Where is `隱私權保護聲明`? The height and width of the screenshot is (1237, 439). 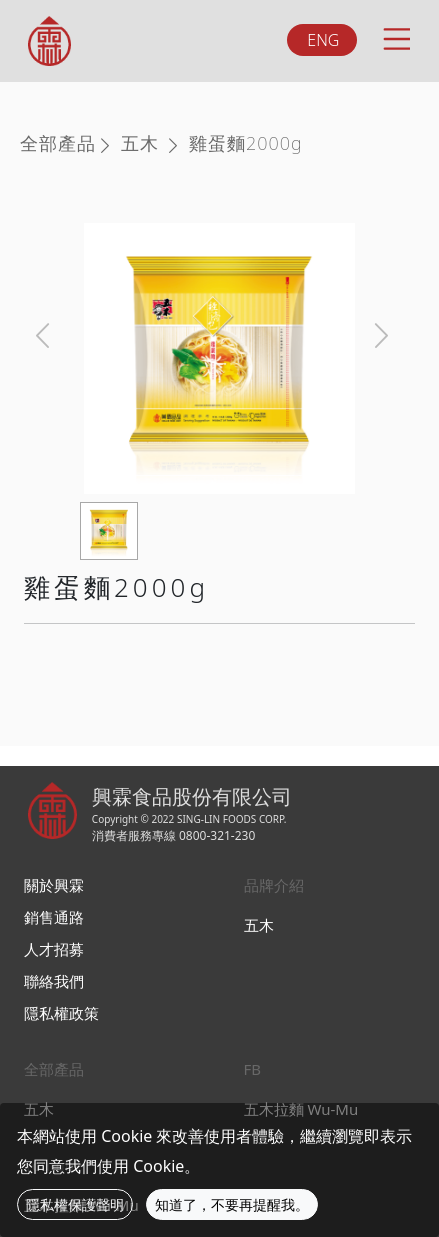 隱私權保護聲明 is located at coordinates (75, 1204).